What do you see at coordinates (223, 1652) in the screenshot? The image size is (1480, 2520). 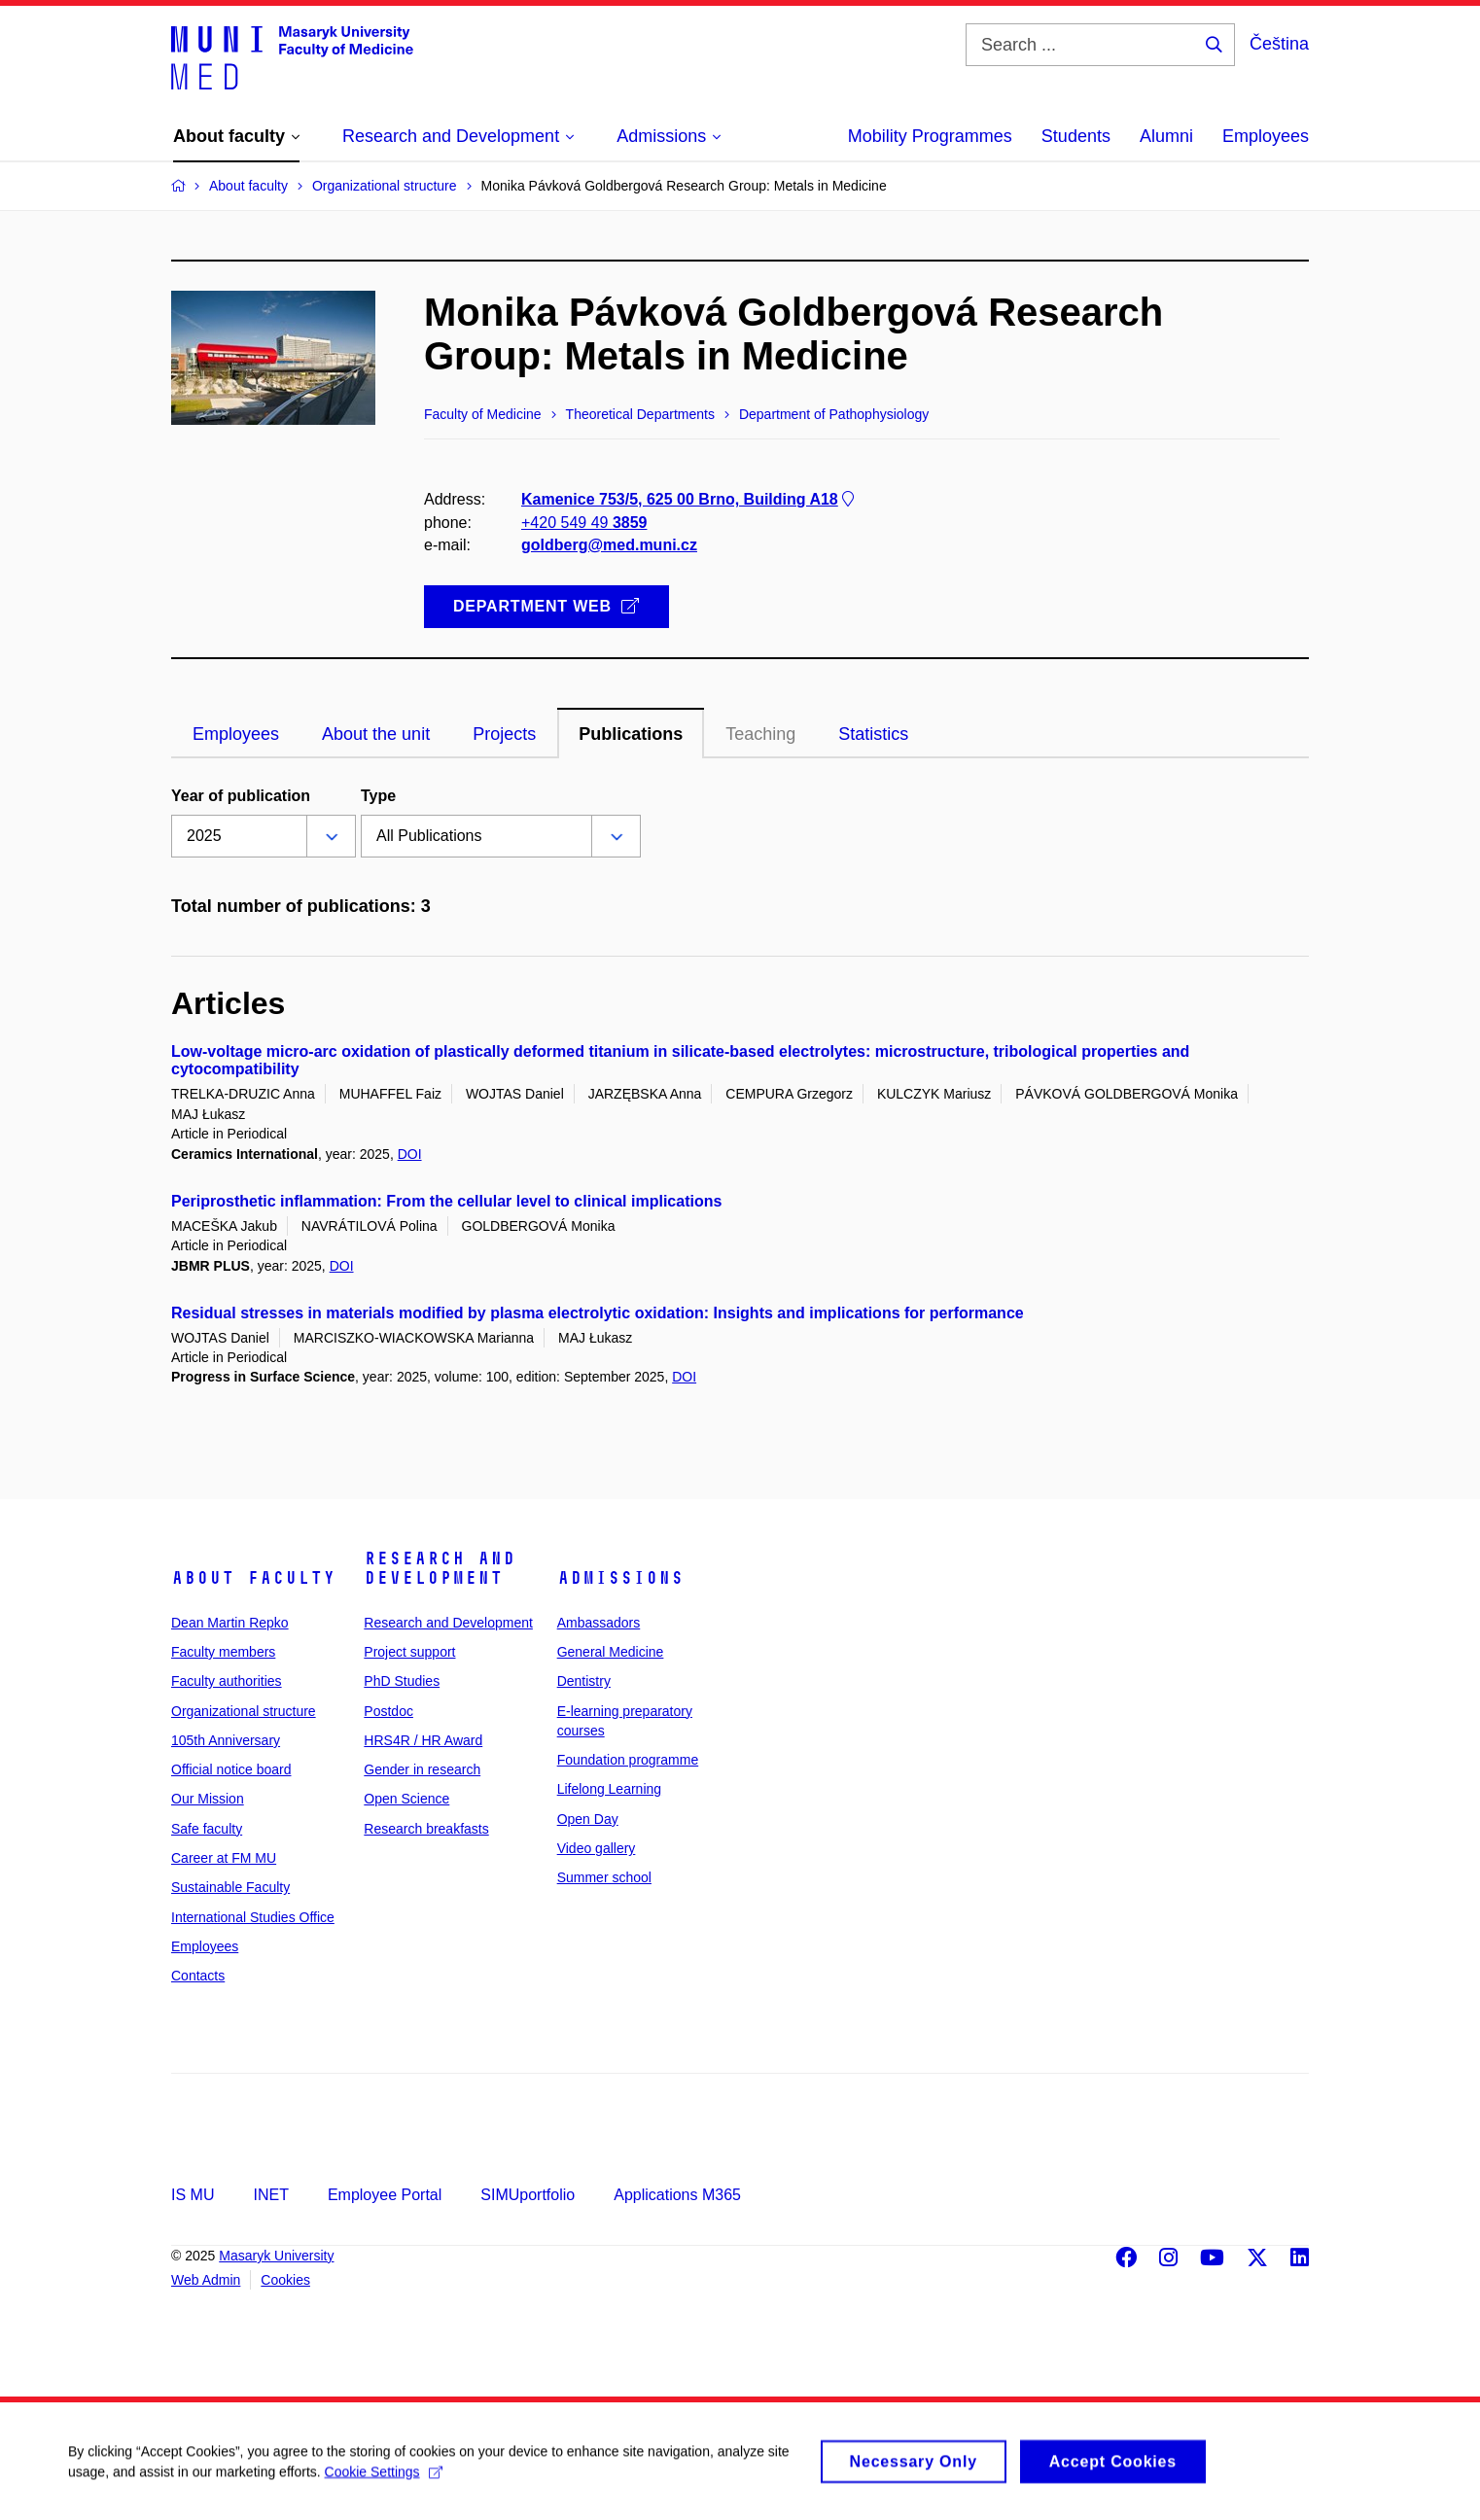 I see `Faculty members` at bounding box center [223, 1652].